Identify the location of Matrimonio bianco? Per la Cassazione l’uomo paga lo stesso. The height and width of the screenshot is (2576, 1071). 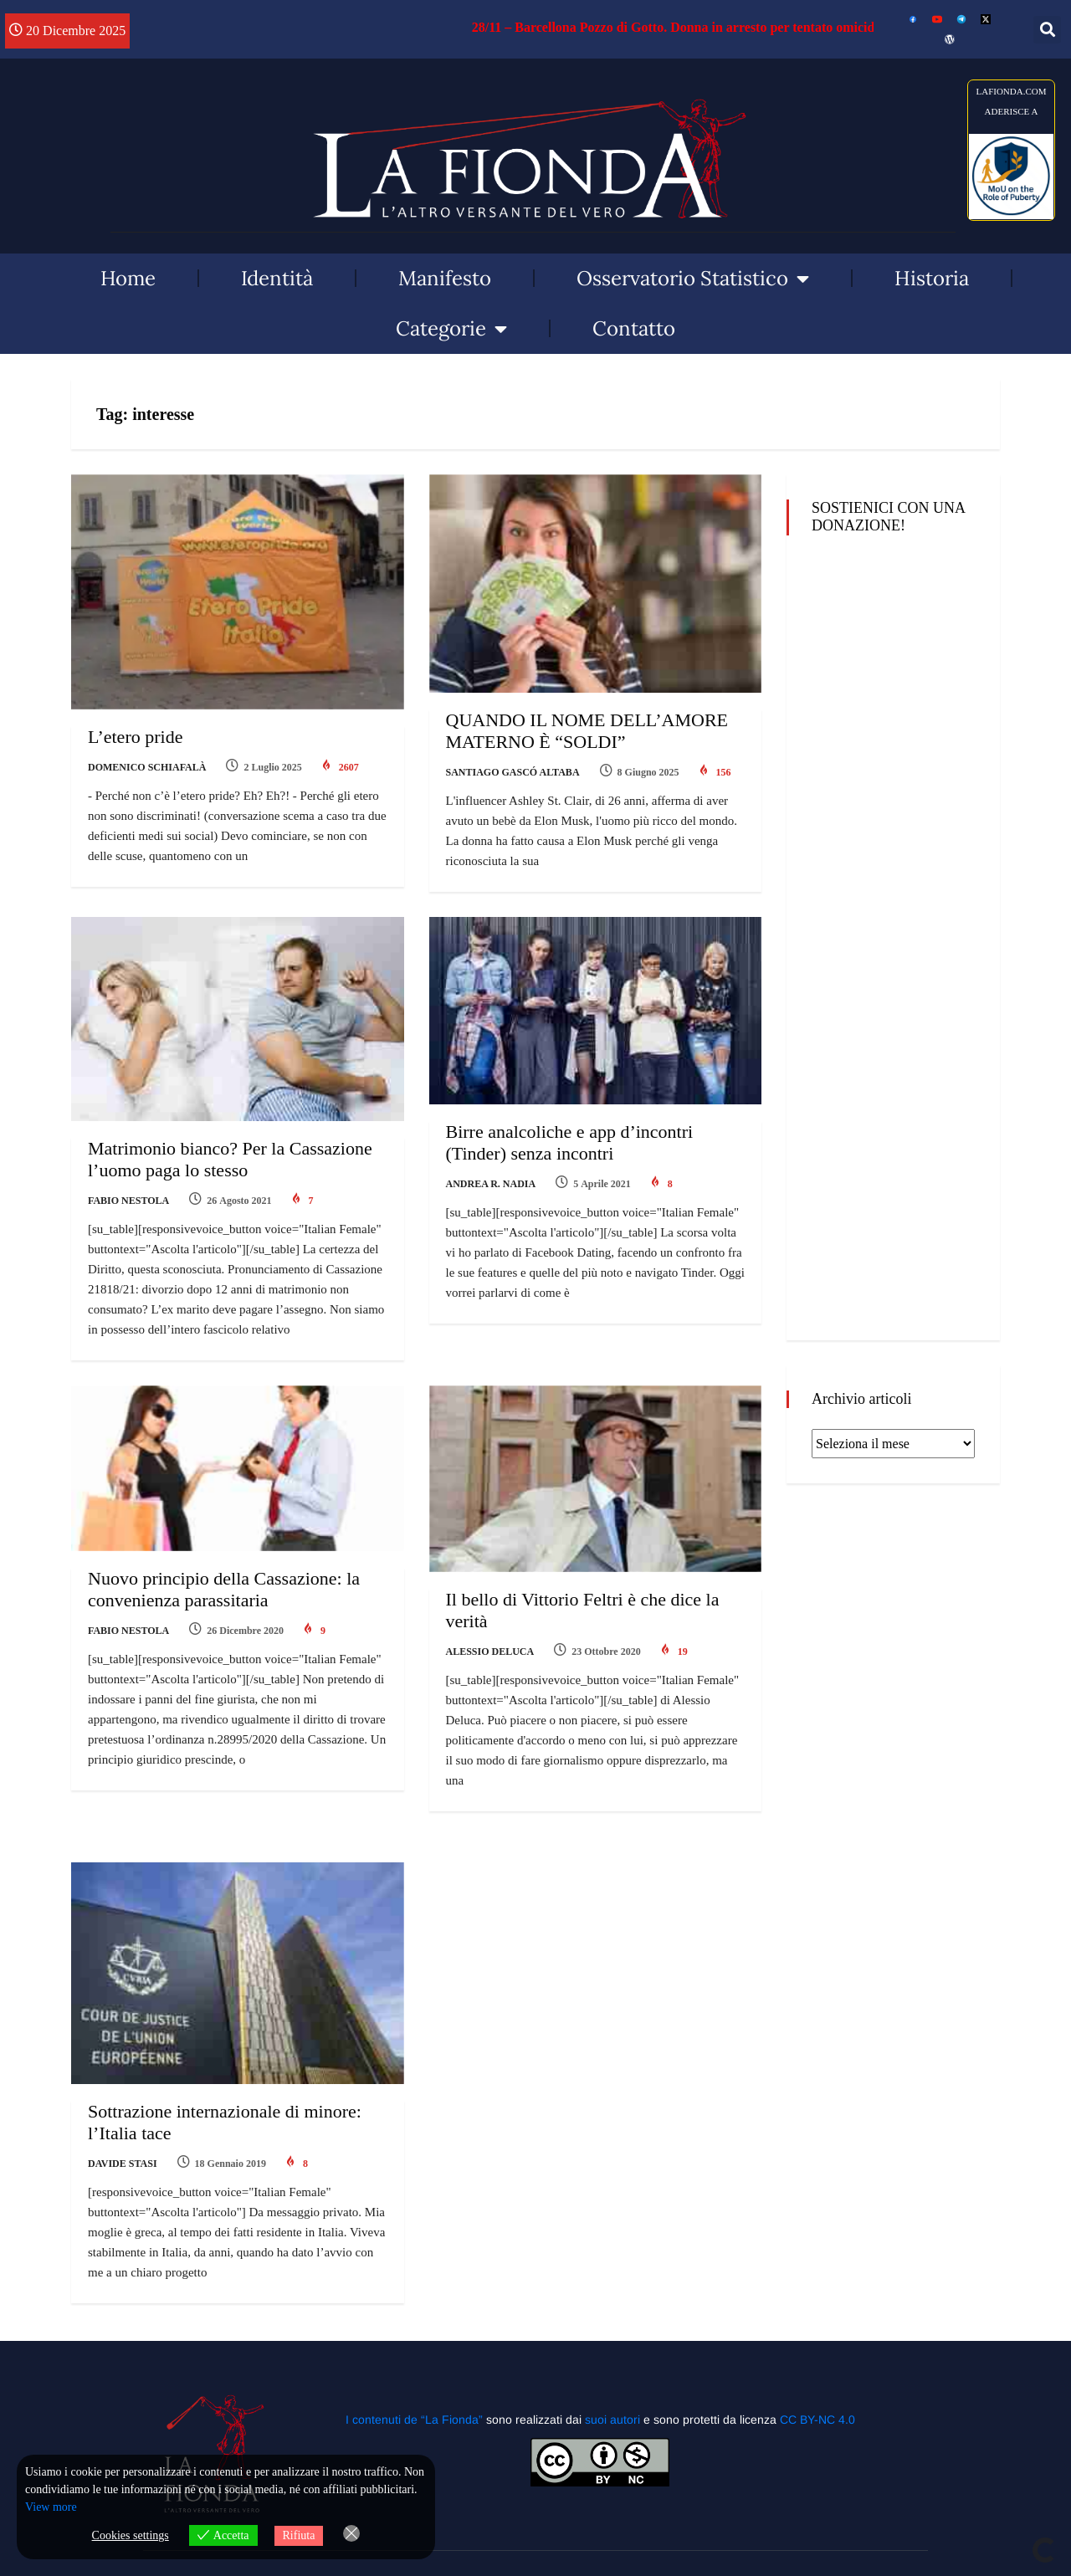
(230, 1159).